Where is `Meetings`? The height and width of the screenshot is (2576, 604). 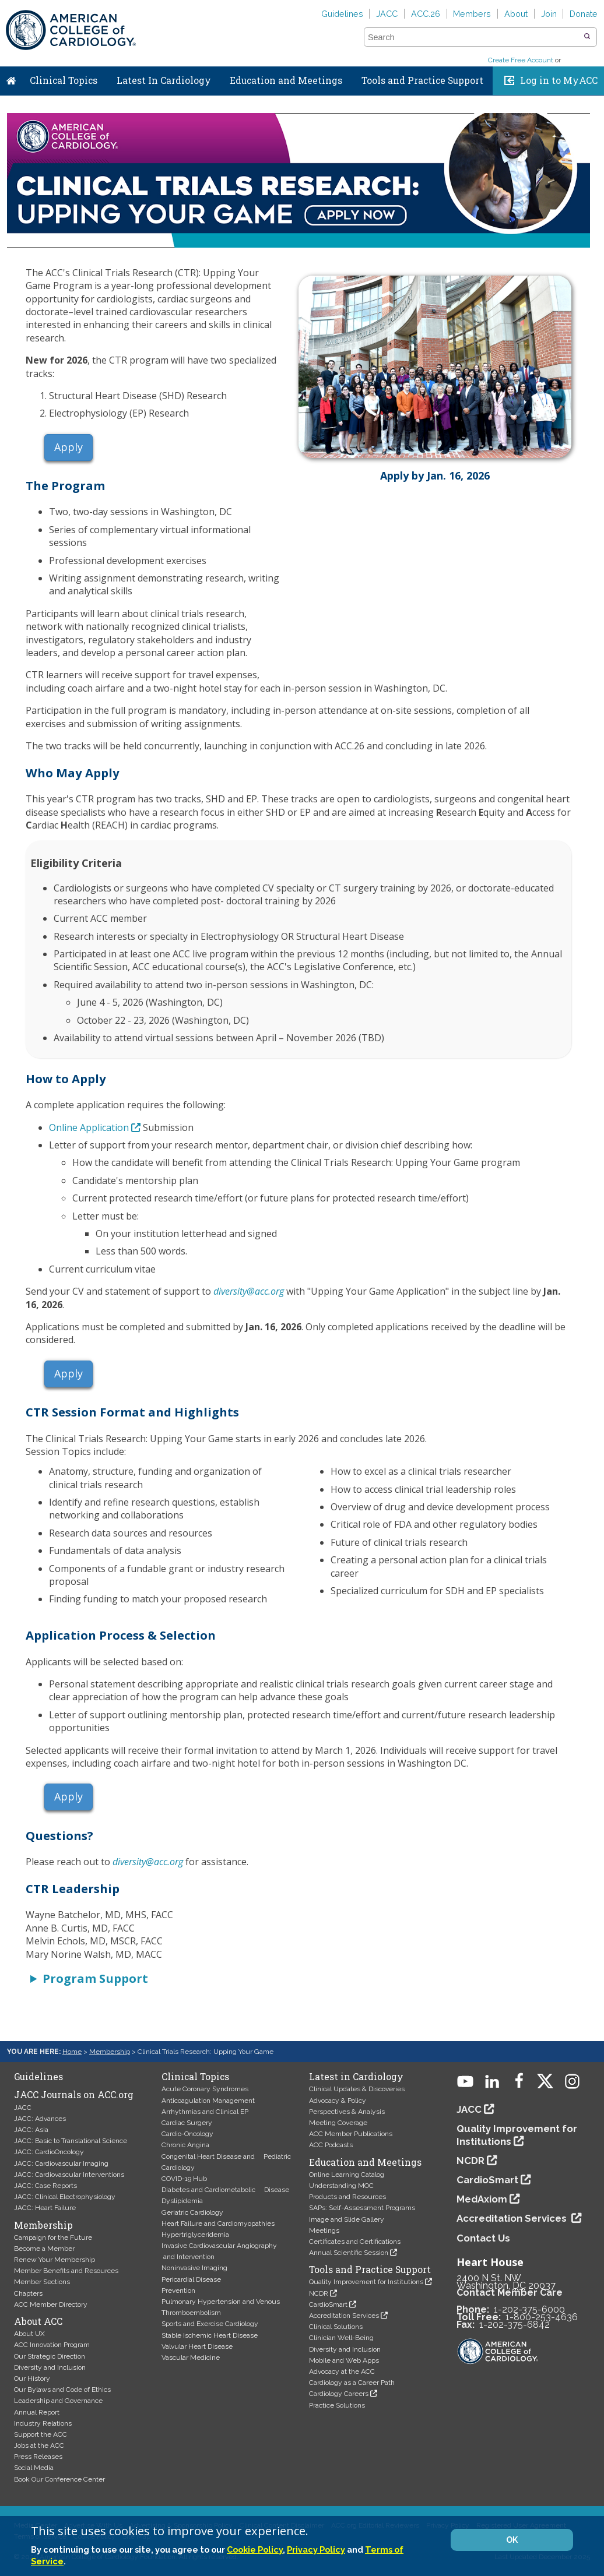 Meetings is located at coordinates (324, 2230).